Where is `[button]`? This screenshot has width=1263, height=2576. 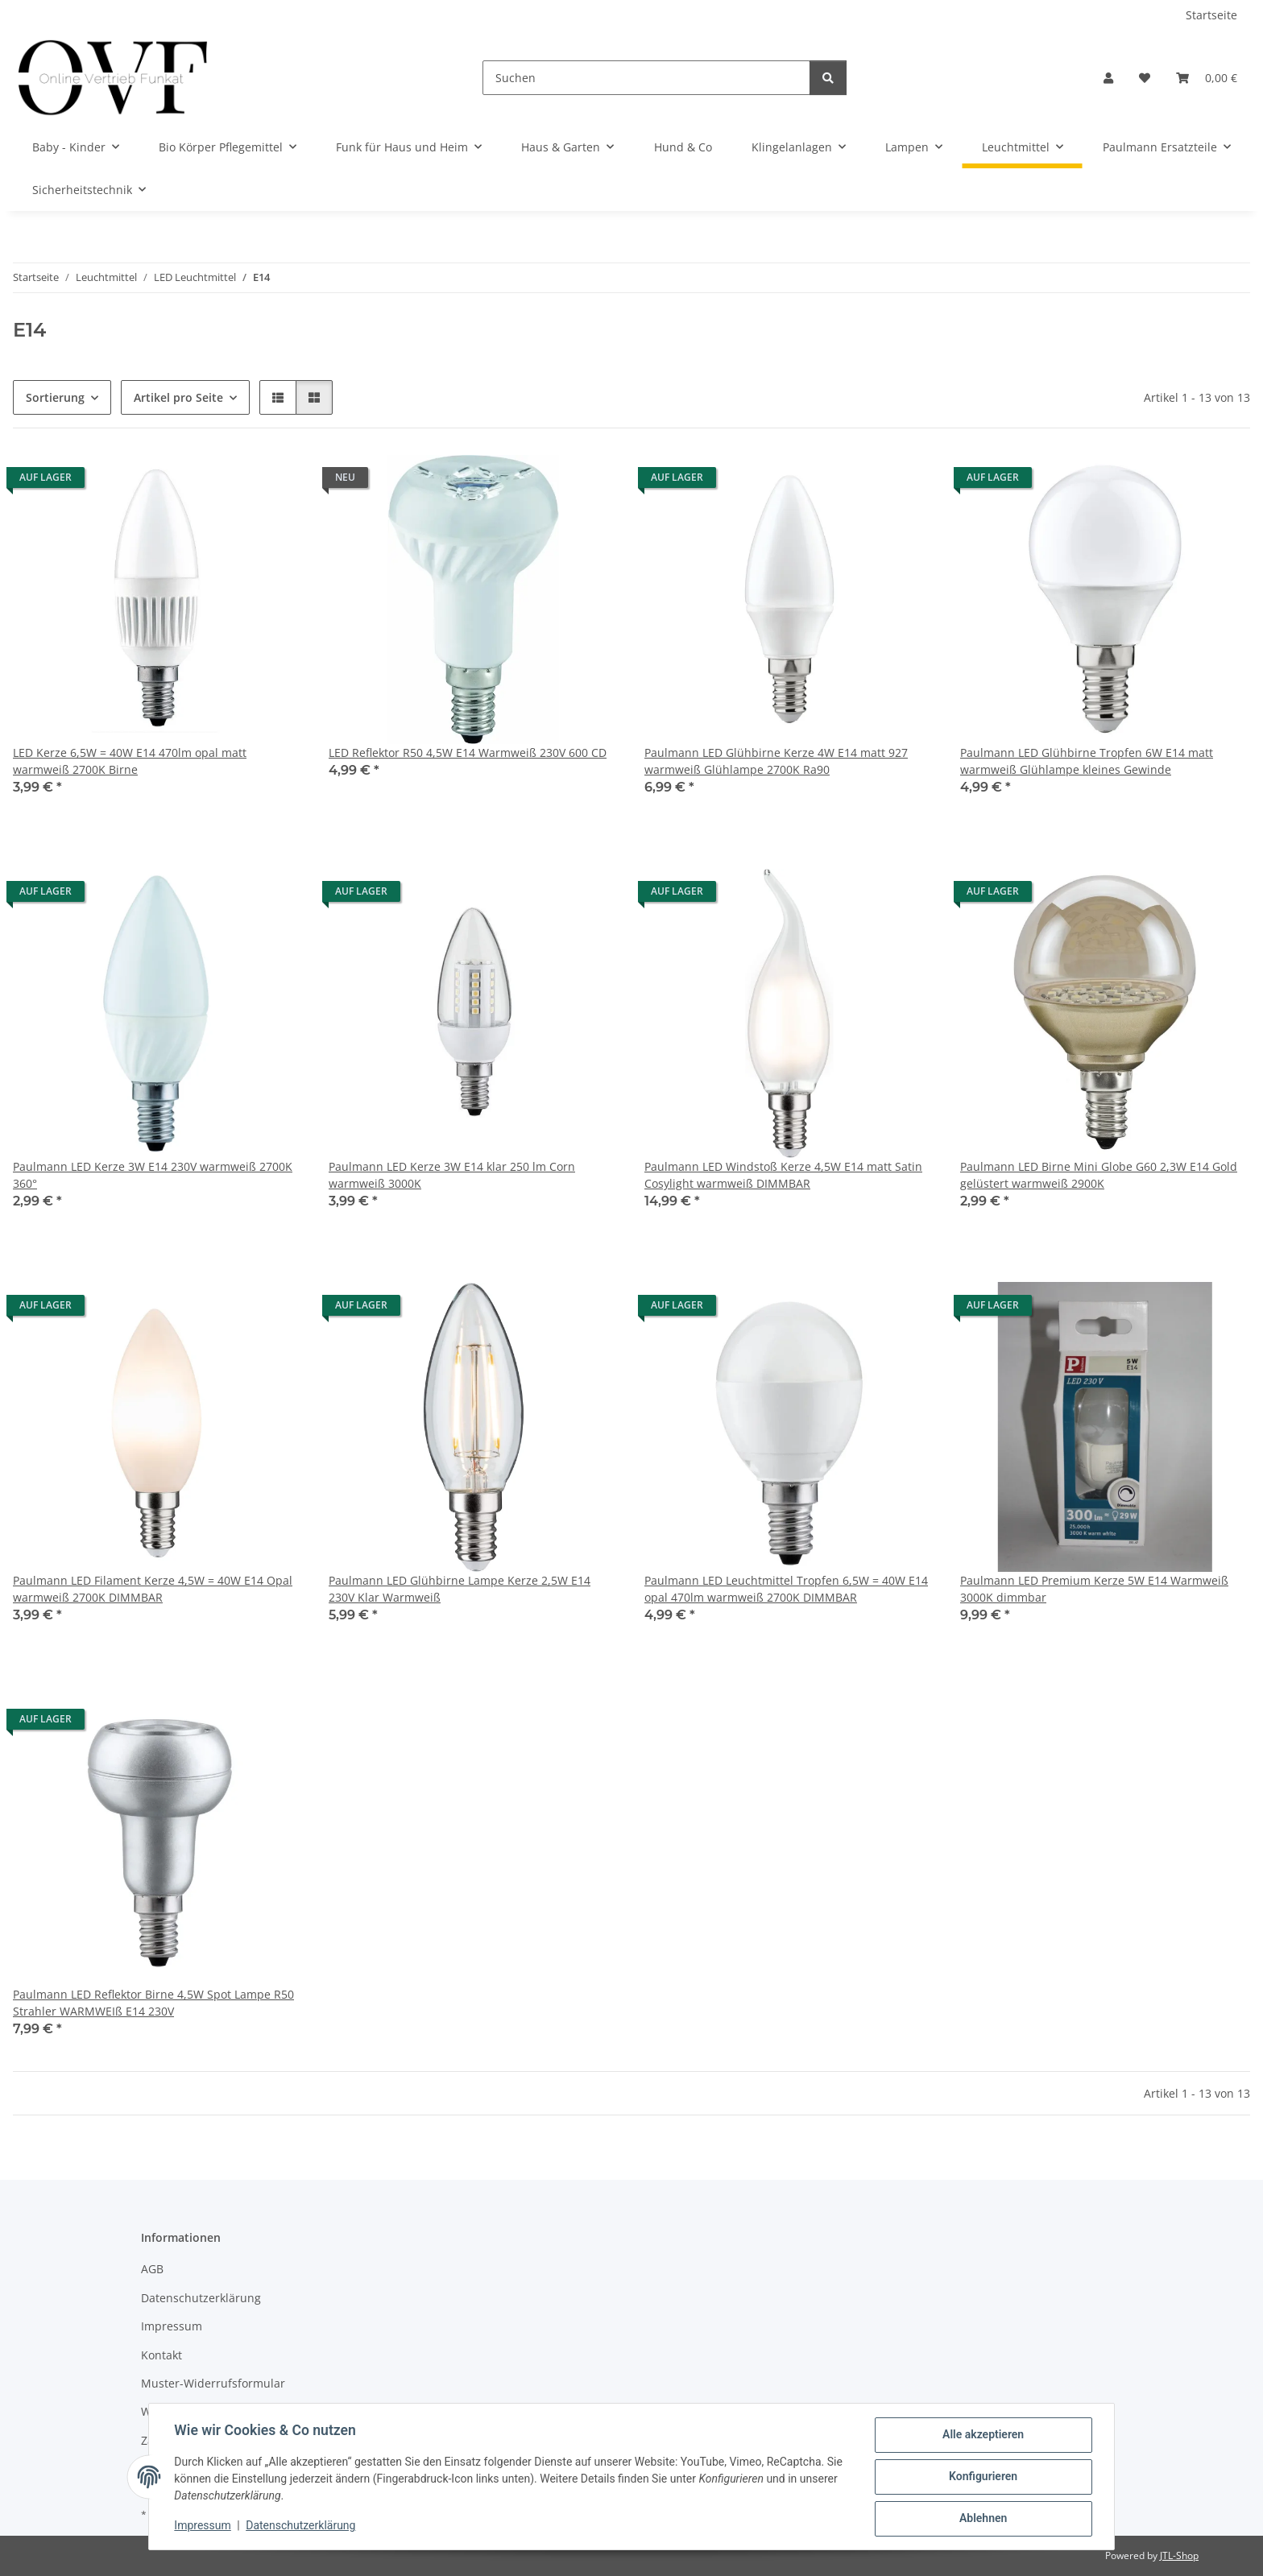 [button] is located at coordinates (1108, 77).